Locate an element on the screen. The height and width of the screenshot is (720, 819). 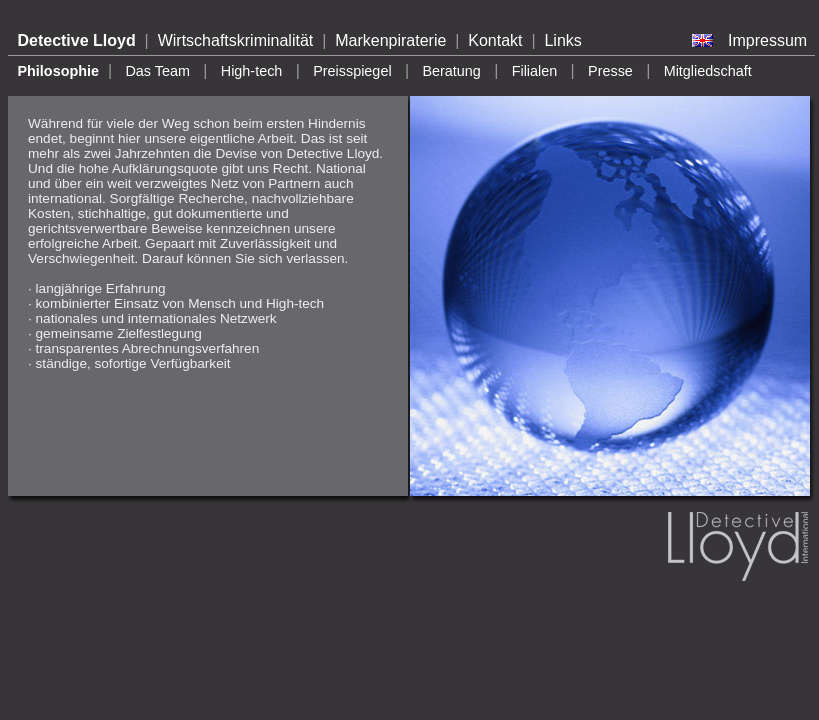
Wirtschaftskriminalität is located at coordinates (236, 40).